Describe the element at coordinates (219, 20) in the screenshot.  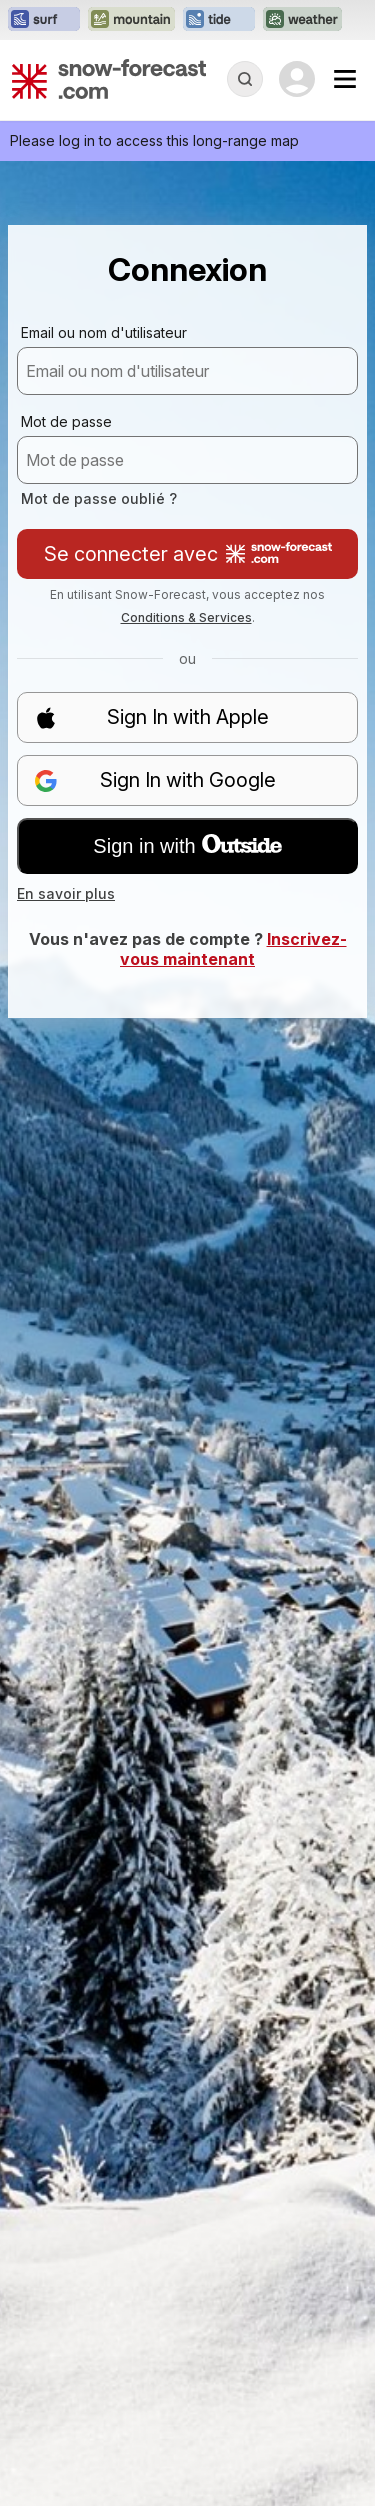
I see `[Ouvrir le site web Tide-Forecast dans un nouvel onglet]` at that location.